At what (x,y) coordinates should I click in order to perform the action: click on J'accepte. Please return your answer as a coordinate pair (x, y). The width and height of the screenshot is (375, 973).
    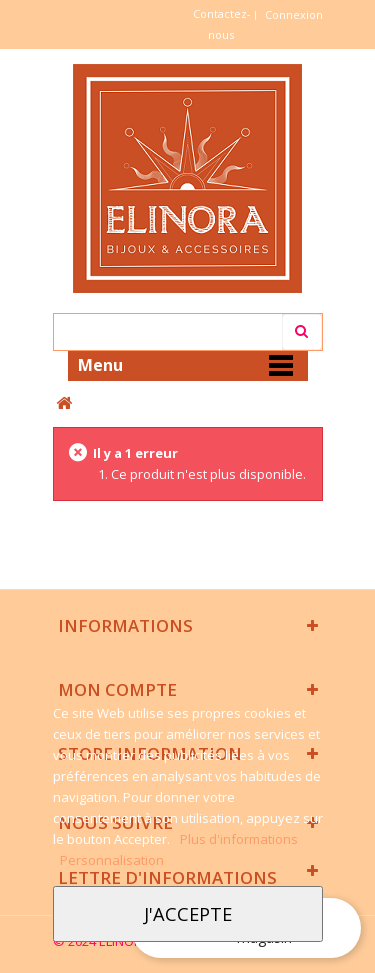
    Looking at the image, I should click on (188, 913).